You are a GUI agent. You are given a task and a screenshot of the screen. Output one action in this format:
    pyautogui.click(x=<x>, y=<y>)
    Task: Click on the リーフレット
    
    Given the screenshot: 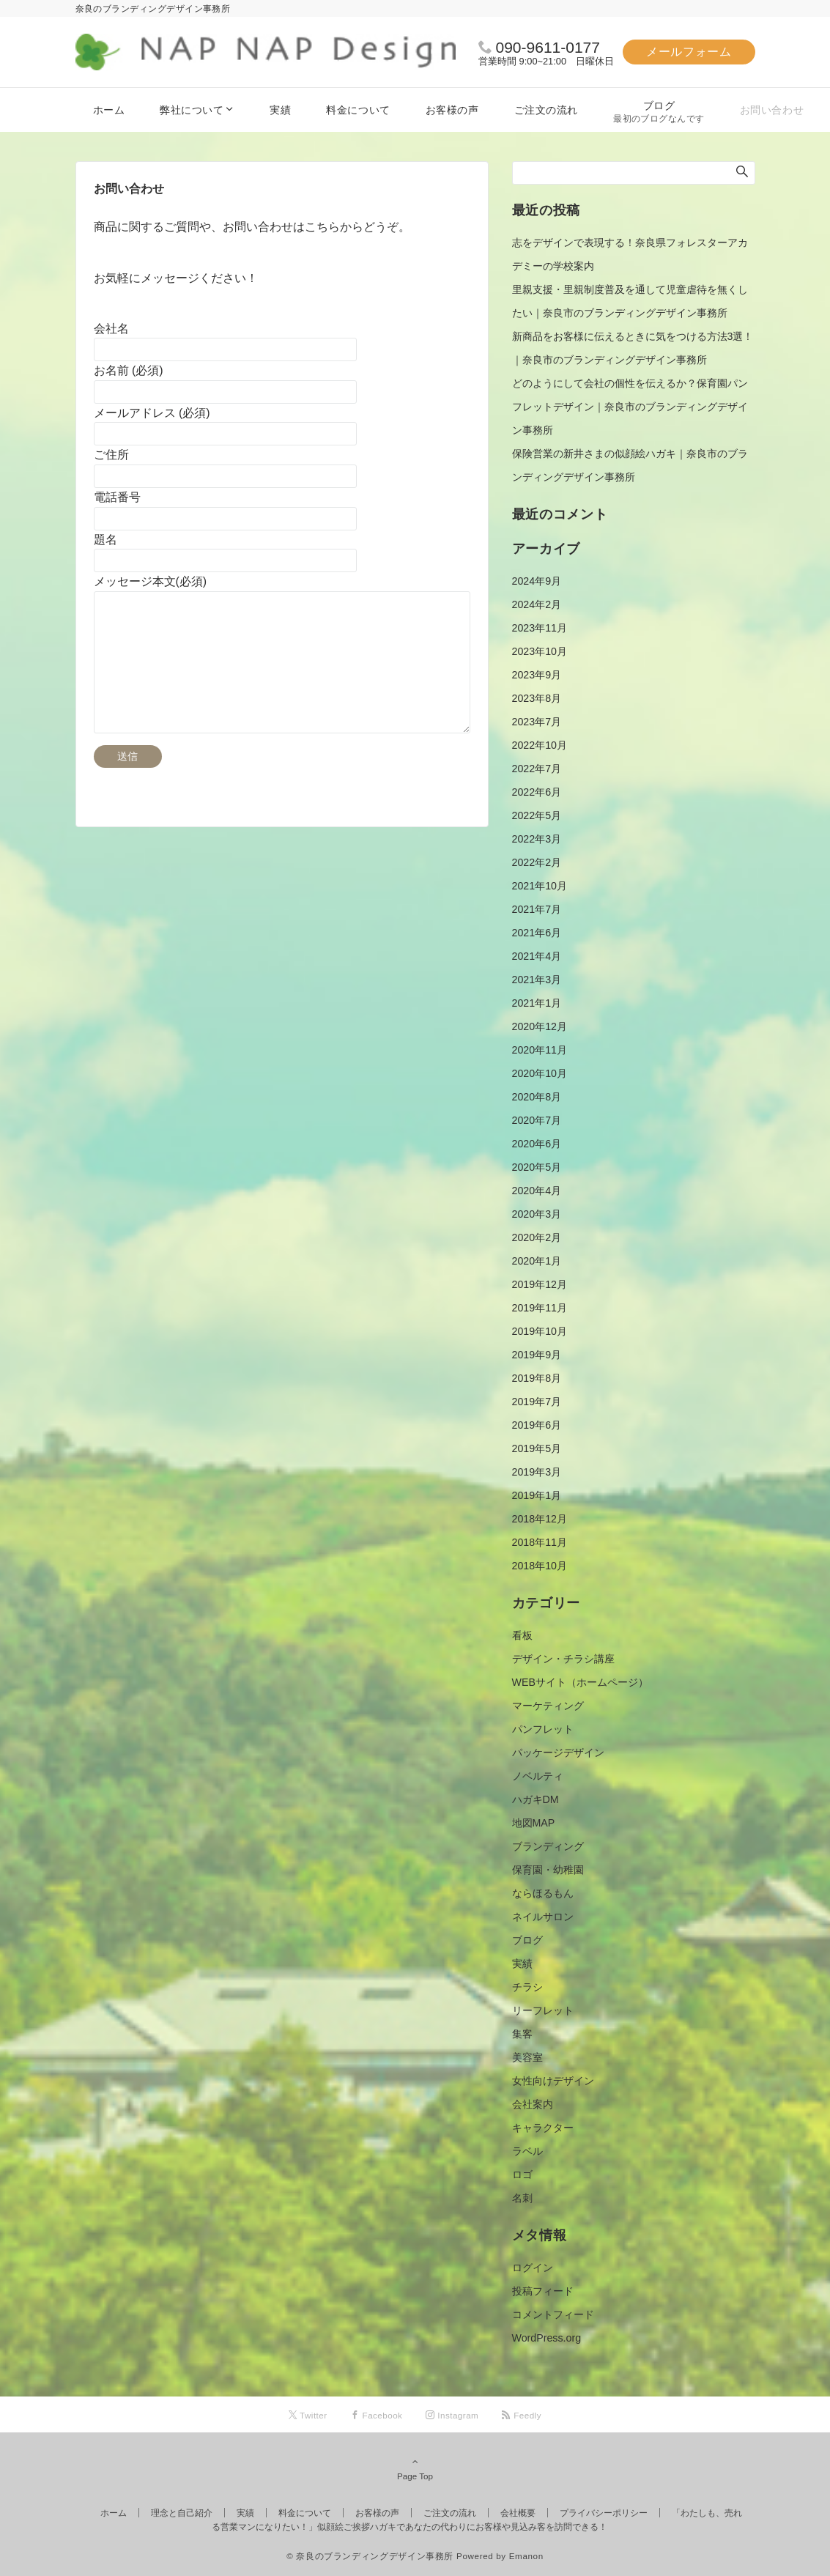 What is the action you would take?
    pyautogui.click(x=543, y=2010)
    